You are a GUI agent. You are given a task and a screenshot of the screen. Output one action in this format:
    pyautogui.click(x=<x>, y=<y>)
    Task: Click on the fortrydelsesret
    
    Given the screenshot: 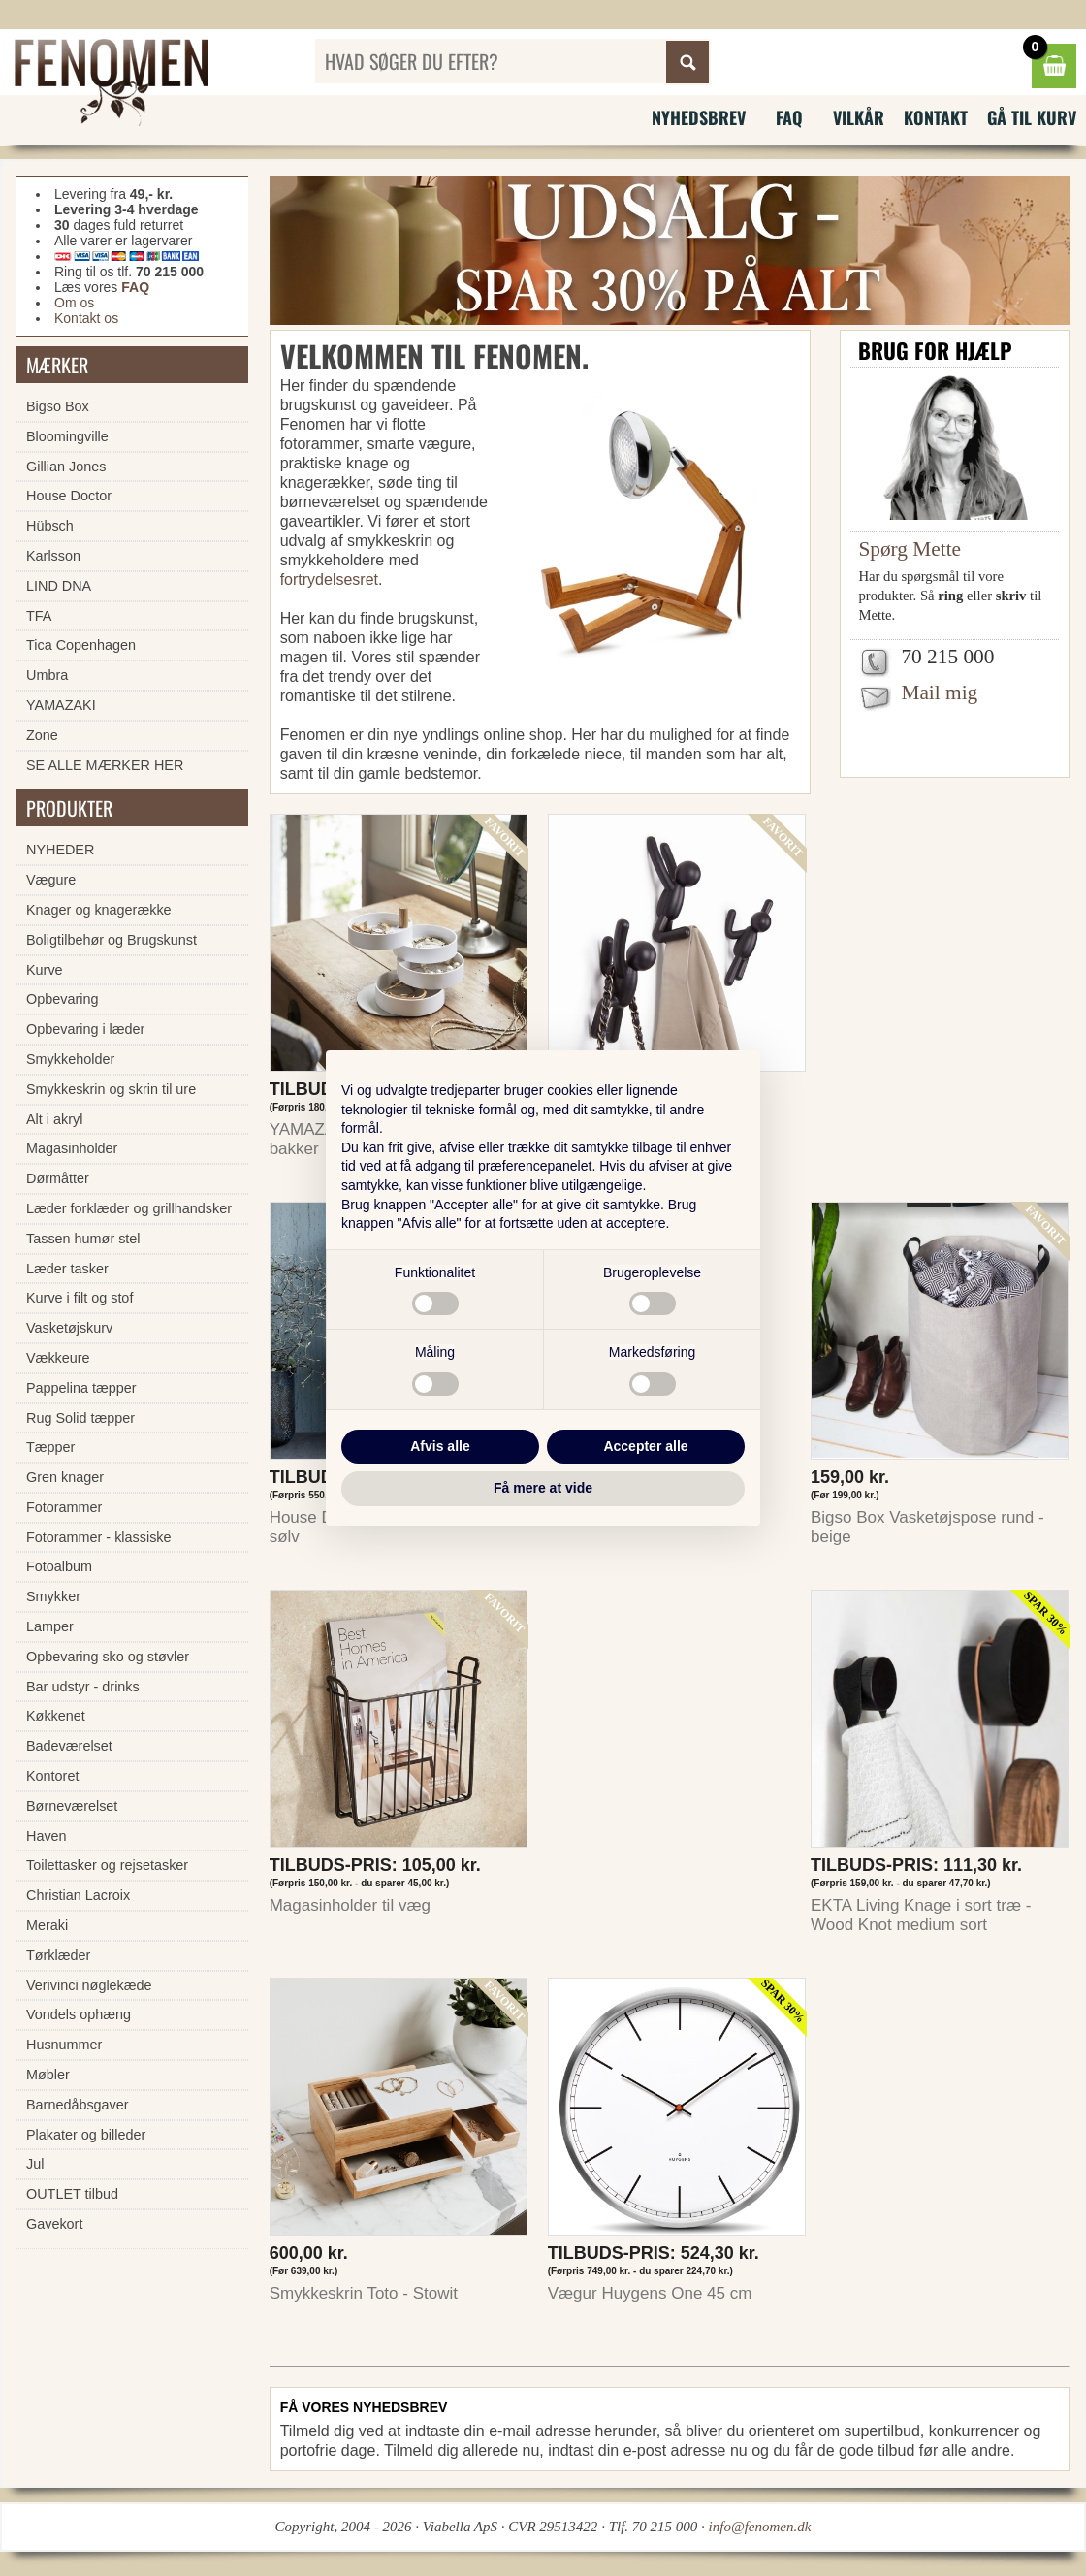 What is the action you would take?
    pyautogui.click(x=329, y=579)
    